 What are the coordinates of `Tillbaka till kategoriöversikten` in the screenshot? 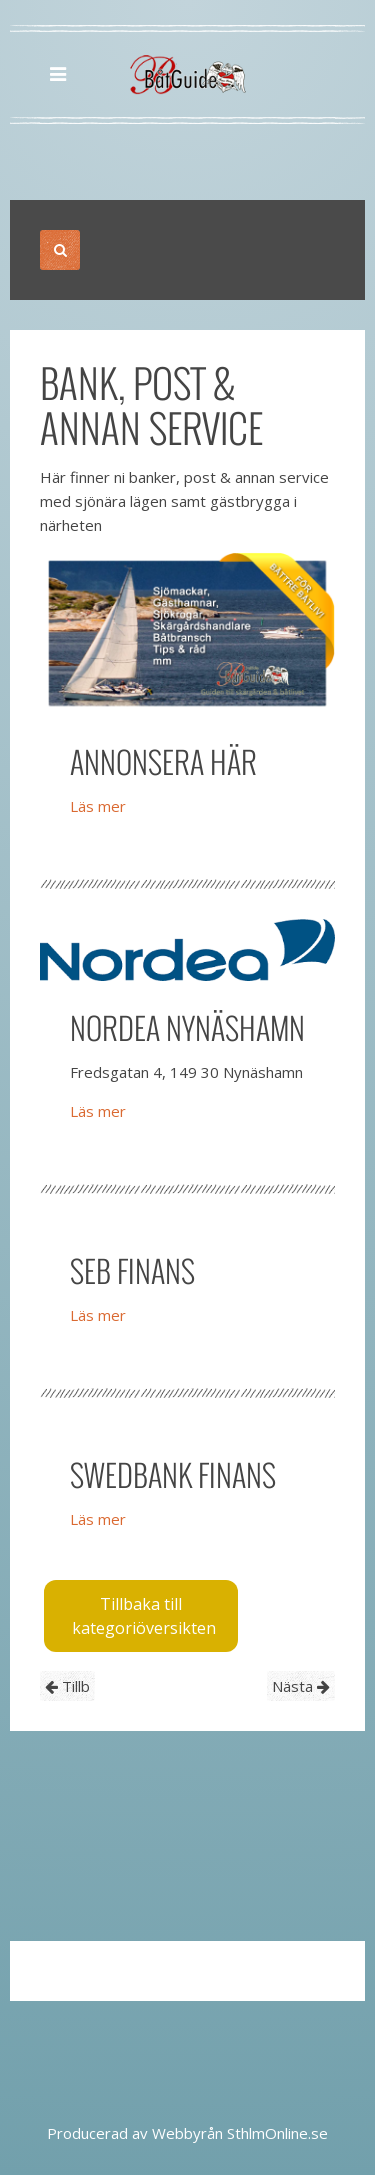 It's located at (144, 1616).